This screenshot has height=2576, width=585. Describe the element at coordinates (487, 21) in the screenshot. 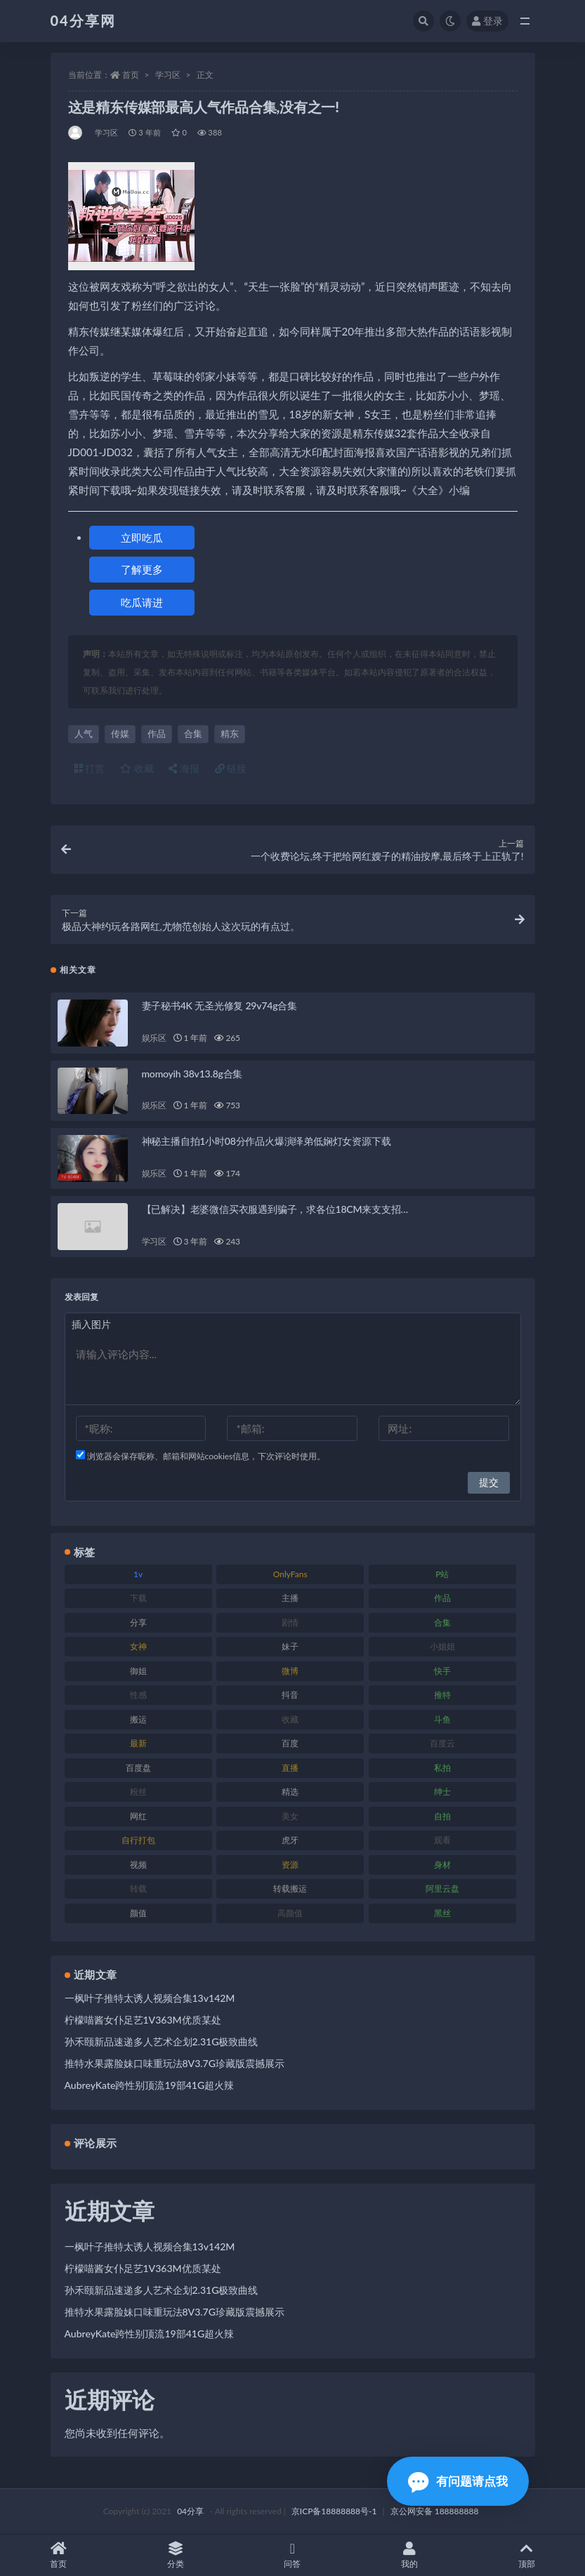

I see `登录` at that location.